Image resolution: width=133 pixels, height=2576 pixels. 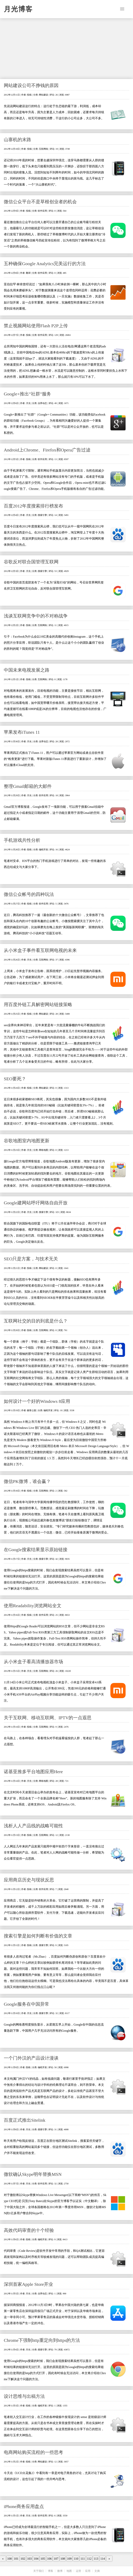 I want to click on 浅谈互联网竞争中的不对称战争, so click(x=36, y=615).